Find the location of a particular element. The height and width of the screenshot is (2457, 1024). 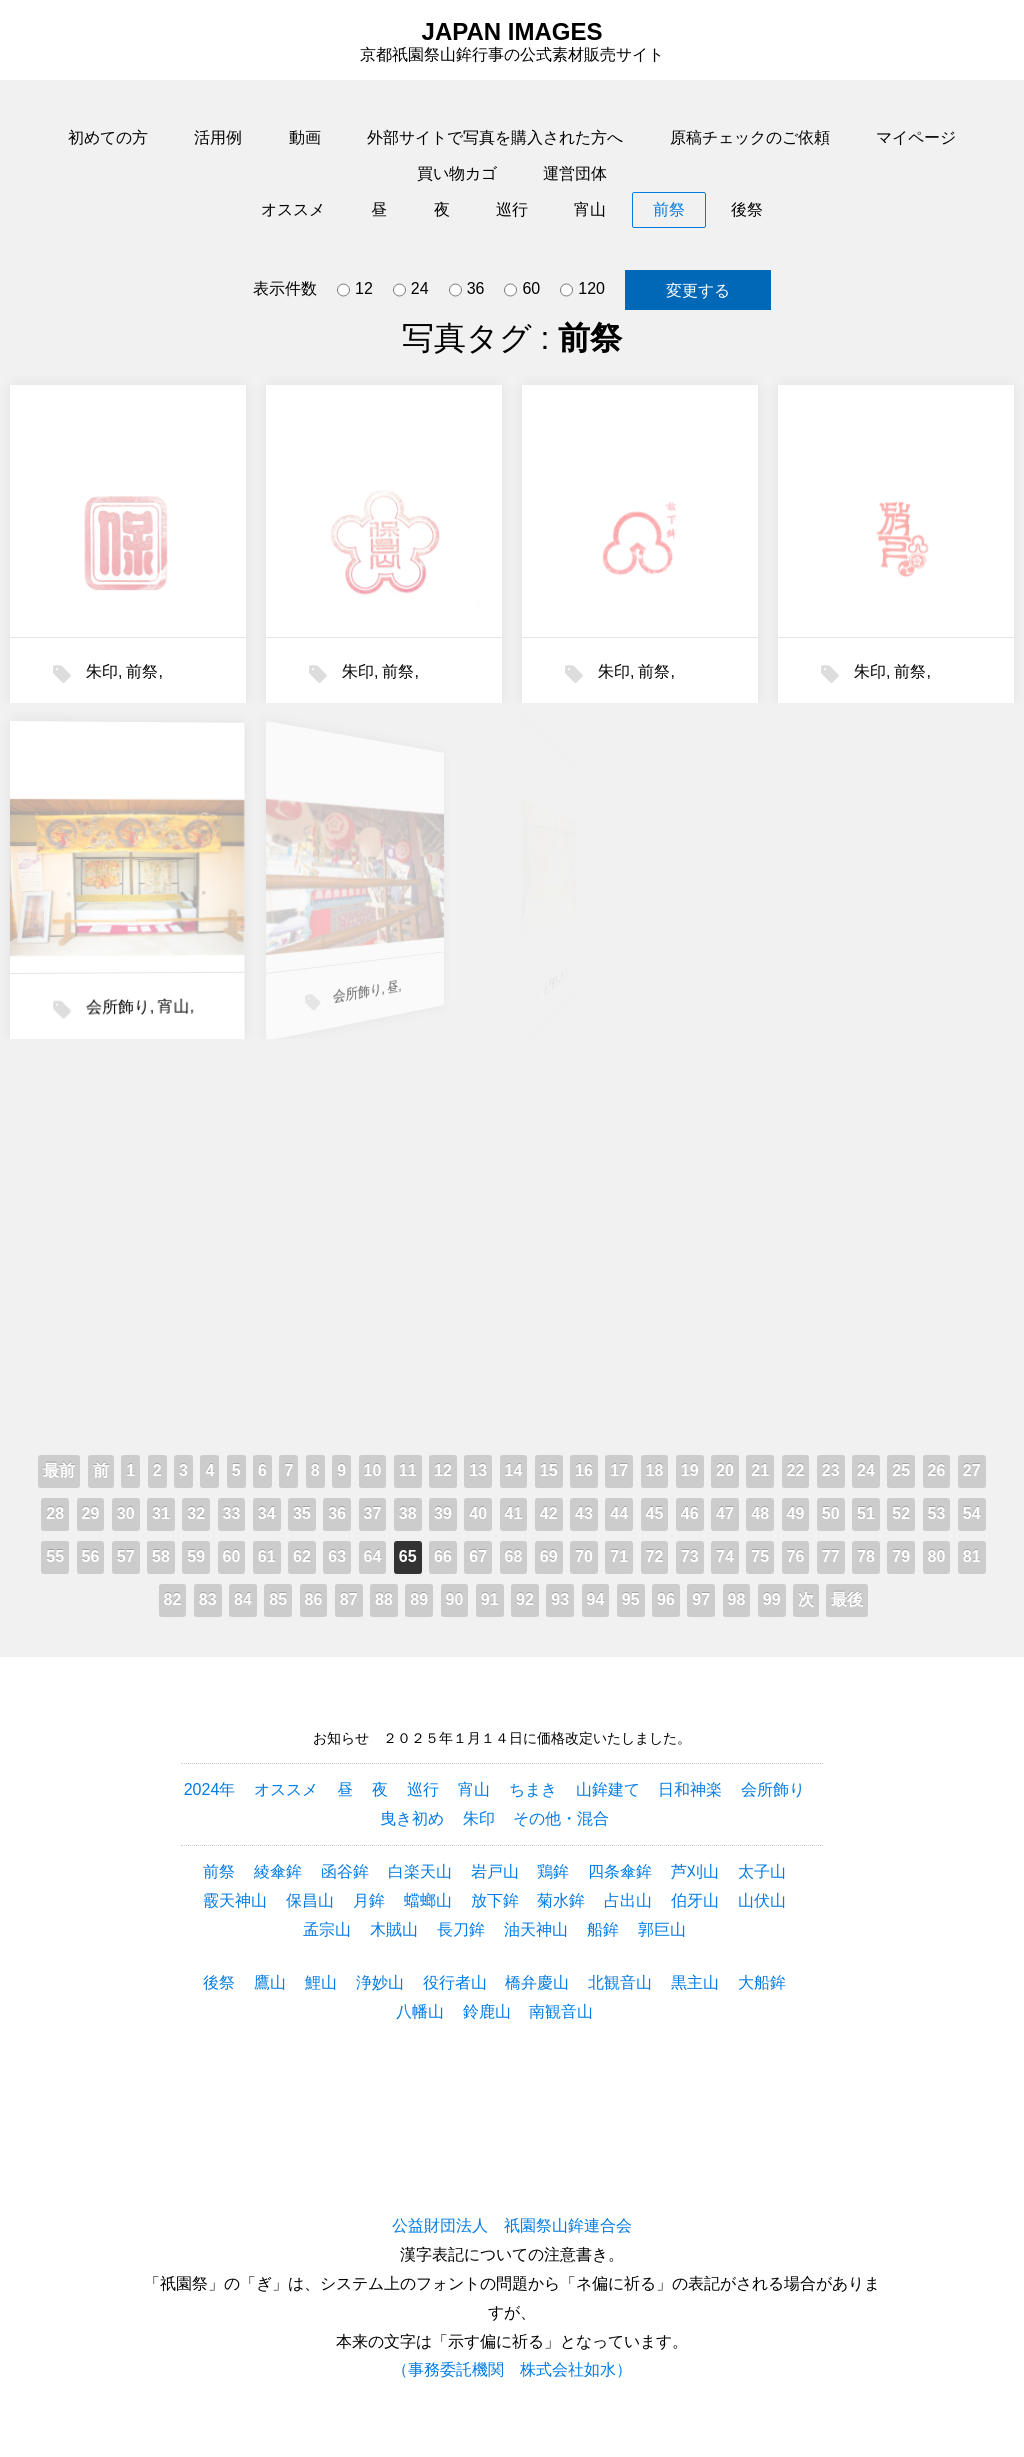

蟷螂山 is located at coordinates (428, 1900).